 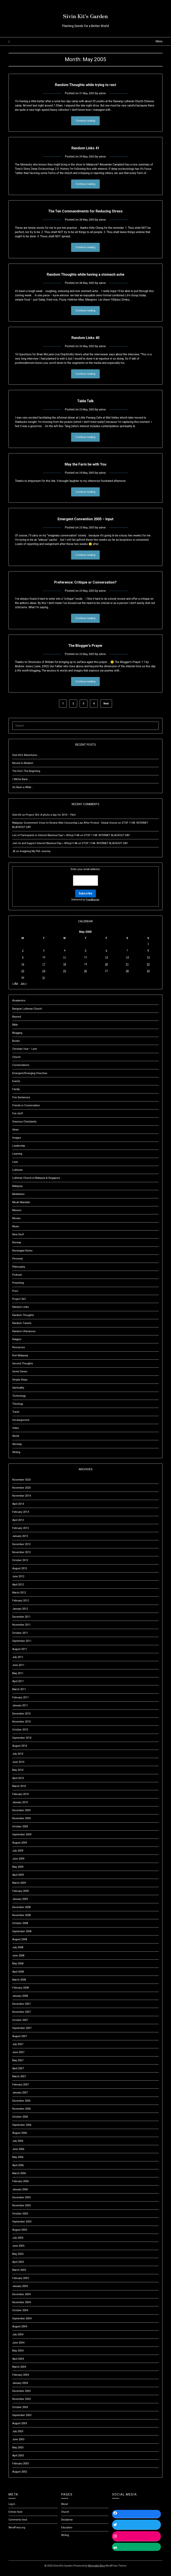 I want to click on FeedBurner, so click(x=92, y=904).